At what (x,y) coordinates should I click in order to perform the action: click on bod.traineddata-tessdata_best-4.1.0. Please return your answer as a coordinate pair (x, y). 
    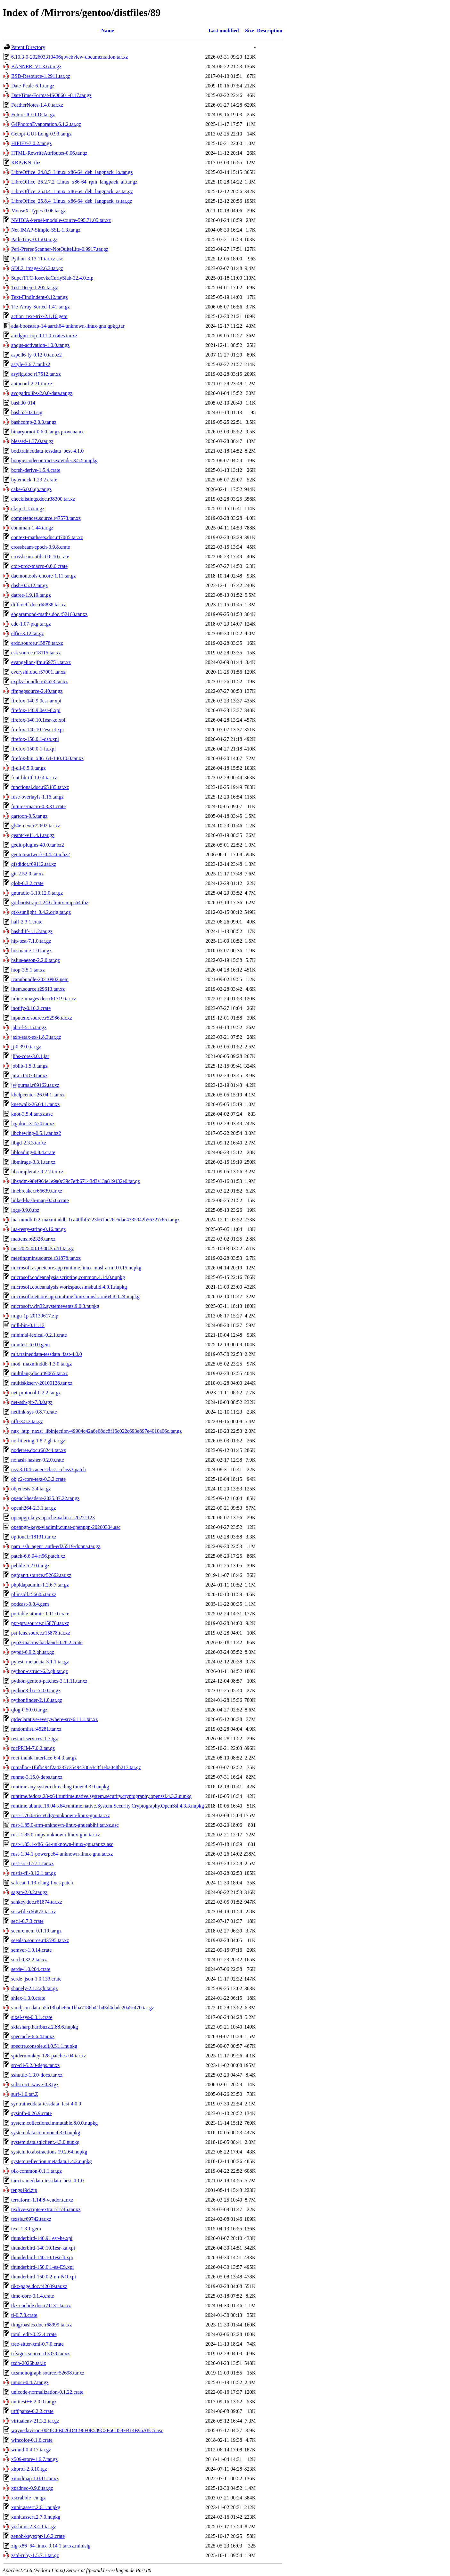
    Looking at the image, I should click on (47, 451).